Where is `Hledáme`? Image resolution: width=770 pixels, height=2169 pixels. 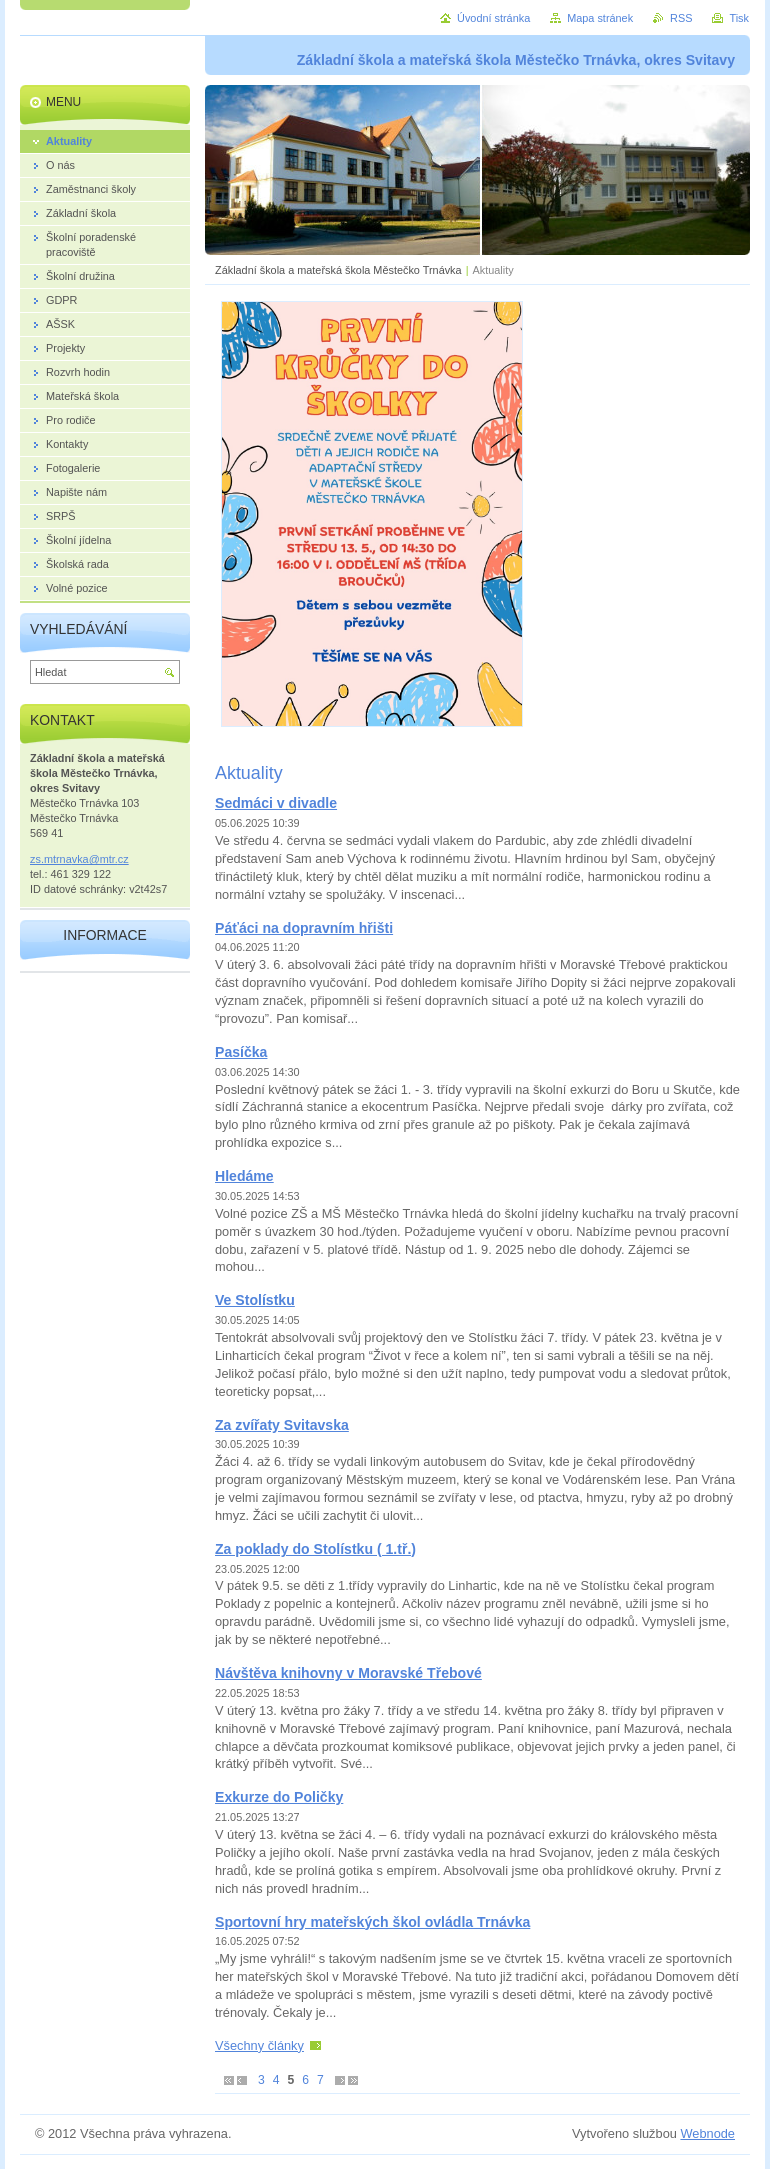
Hledáme is located at coordinates (244, 1176).